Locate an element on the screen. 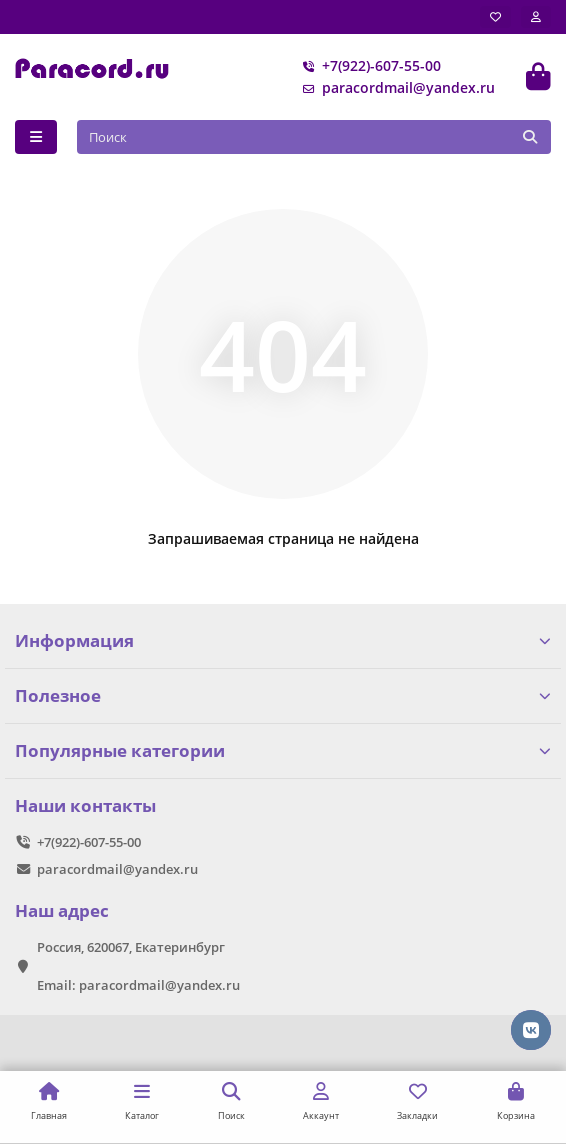 Image resolution: width=566 pixels, height=1144 pixels. [Search] is located at coordinates (314, 137).